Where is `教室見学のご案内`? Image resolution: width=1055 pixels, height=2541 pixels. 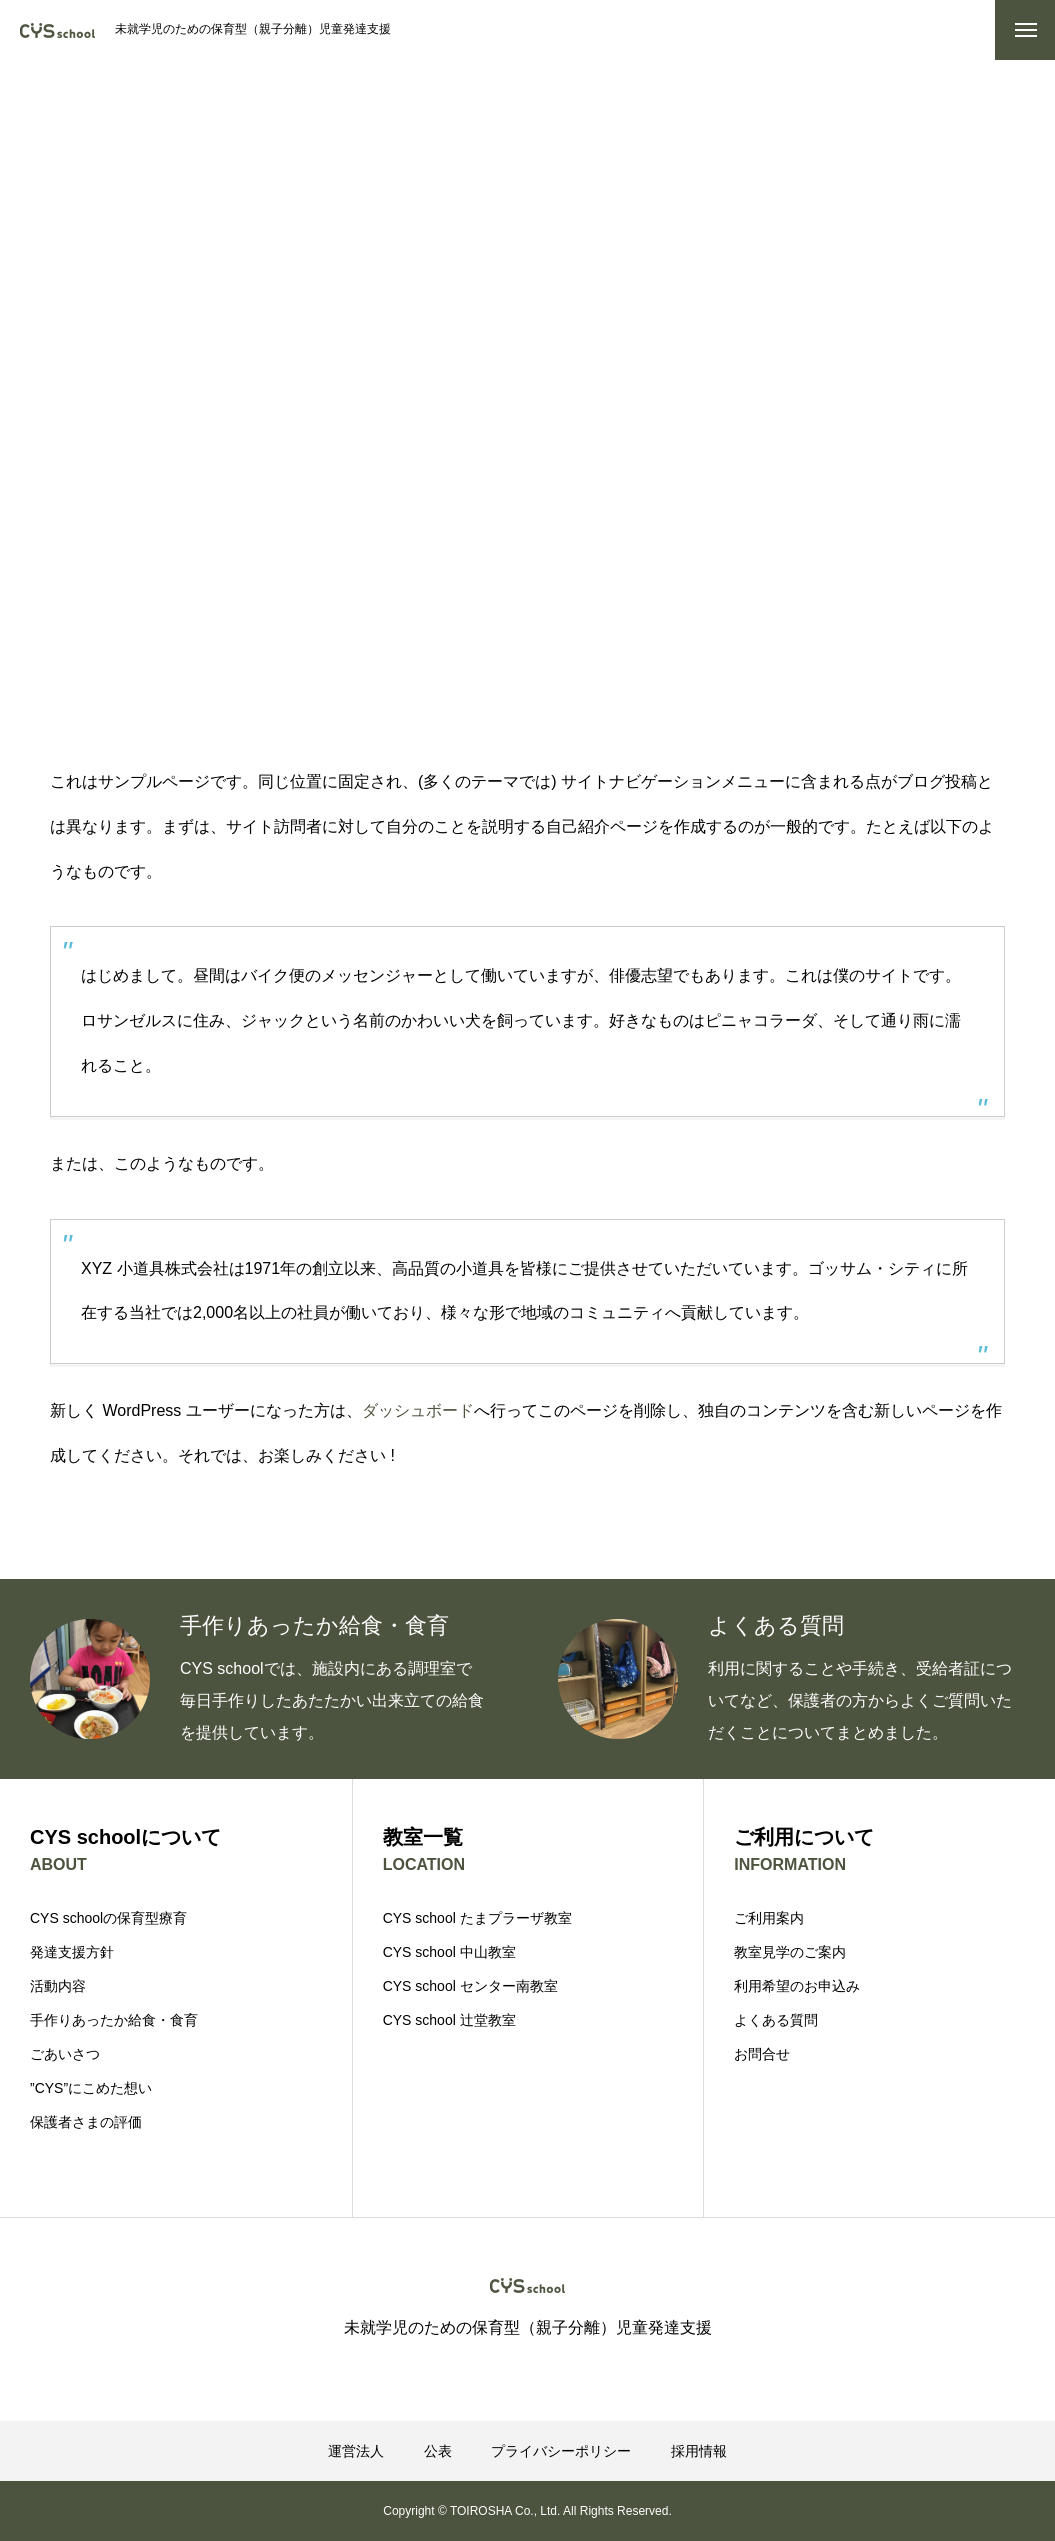
教室見学のご案内 is located at coordinates (790, 1952).